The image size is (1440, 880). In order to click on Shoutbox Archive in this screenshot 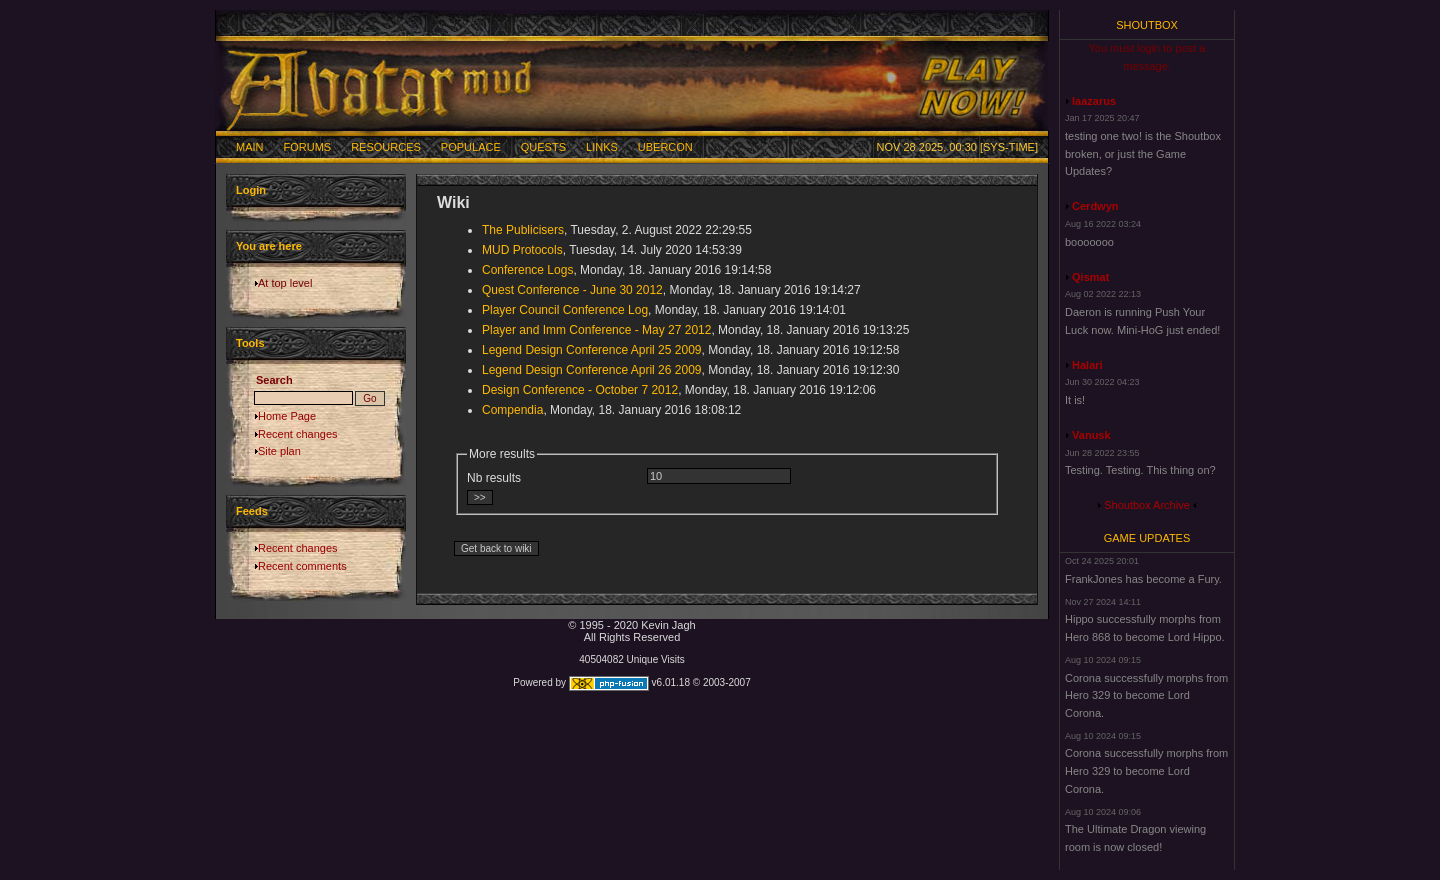, I will do `click(1147, 505)`.